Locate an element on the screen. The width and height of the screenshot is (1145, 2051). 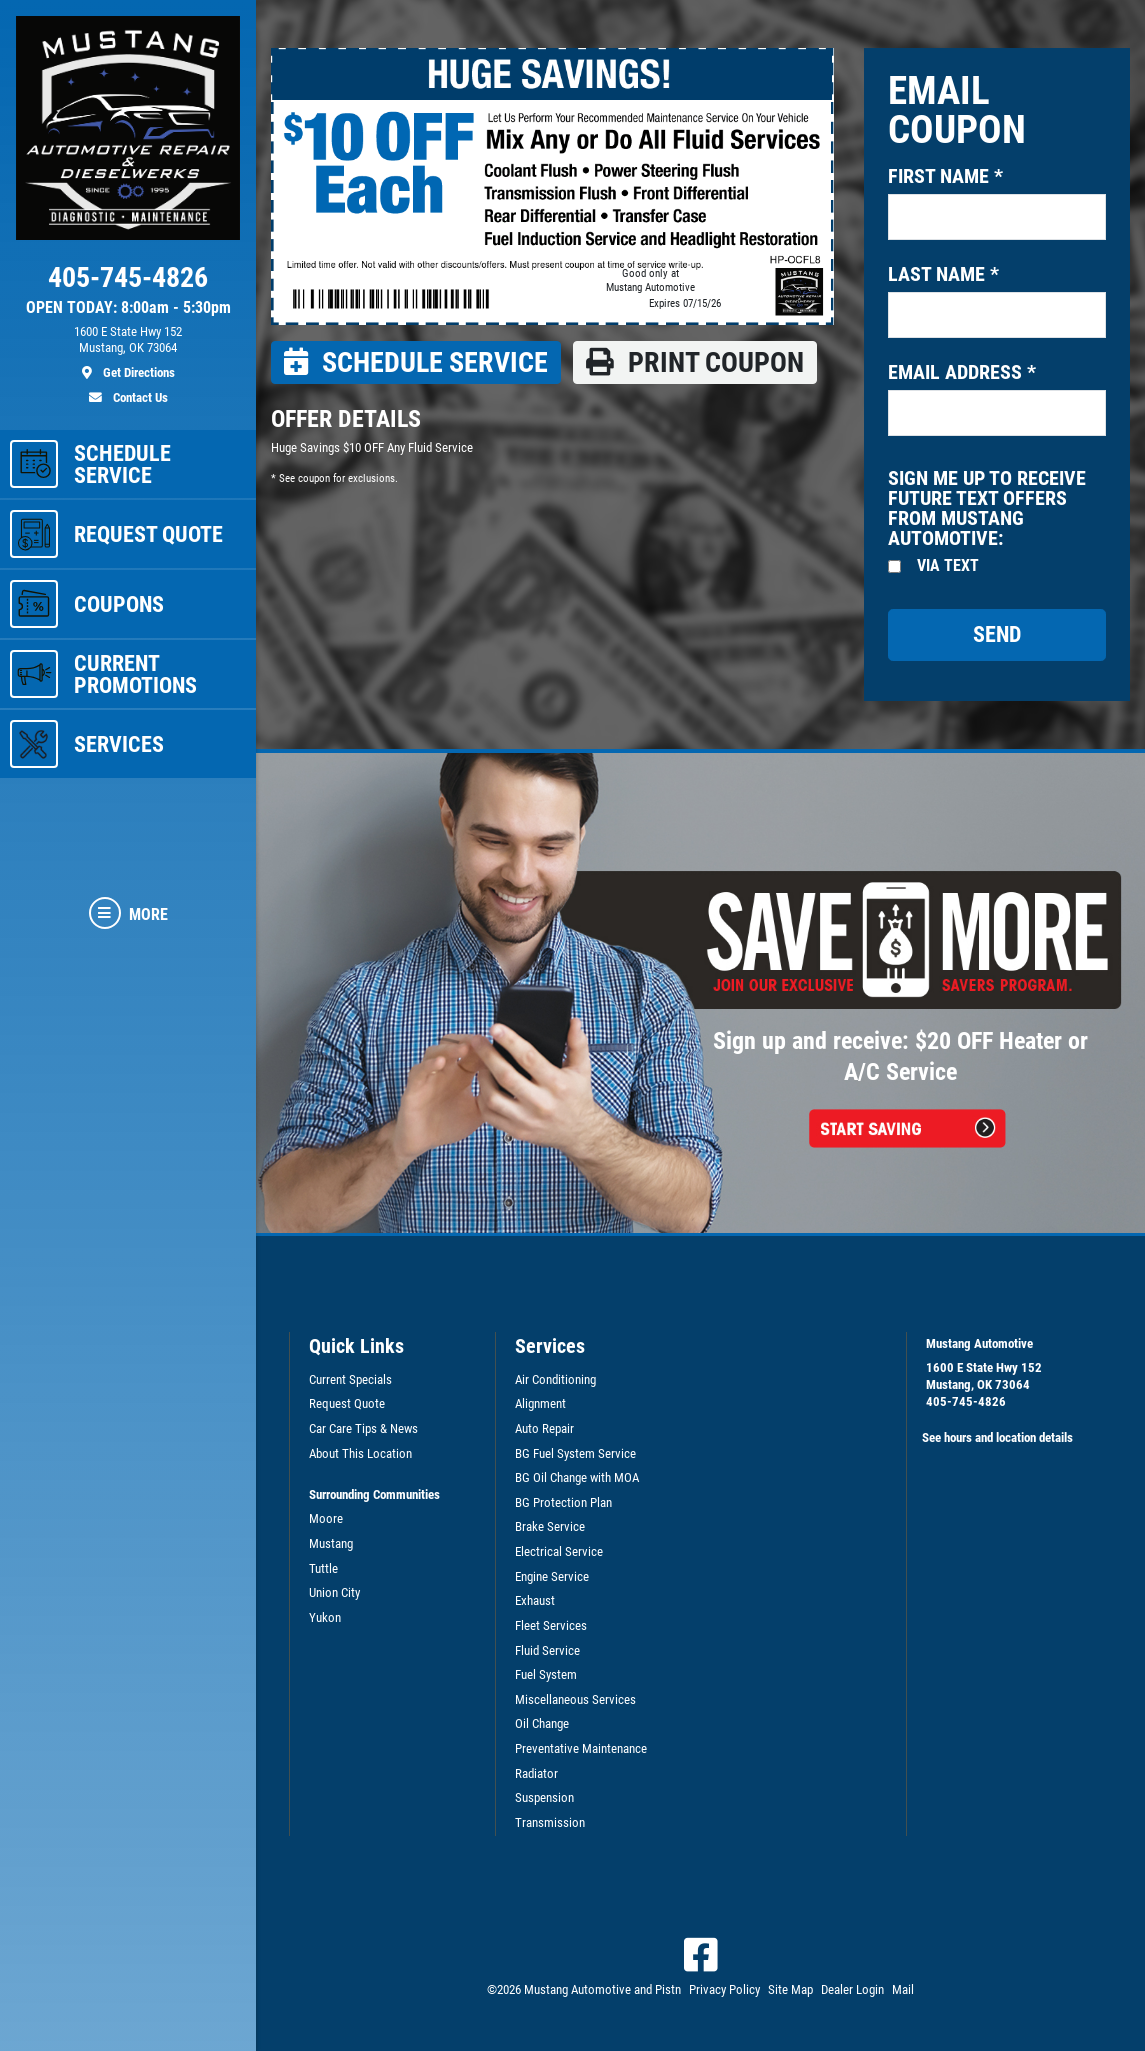
Site Map is located at coordinates (790, 1989).